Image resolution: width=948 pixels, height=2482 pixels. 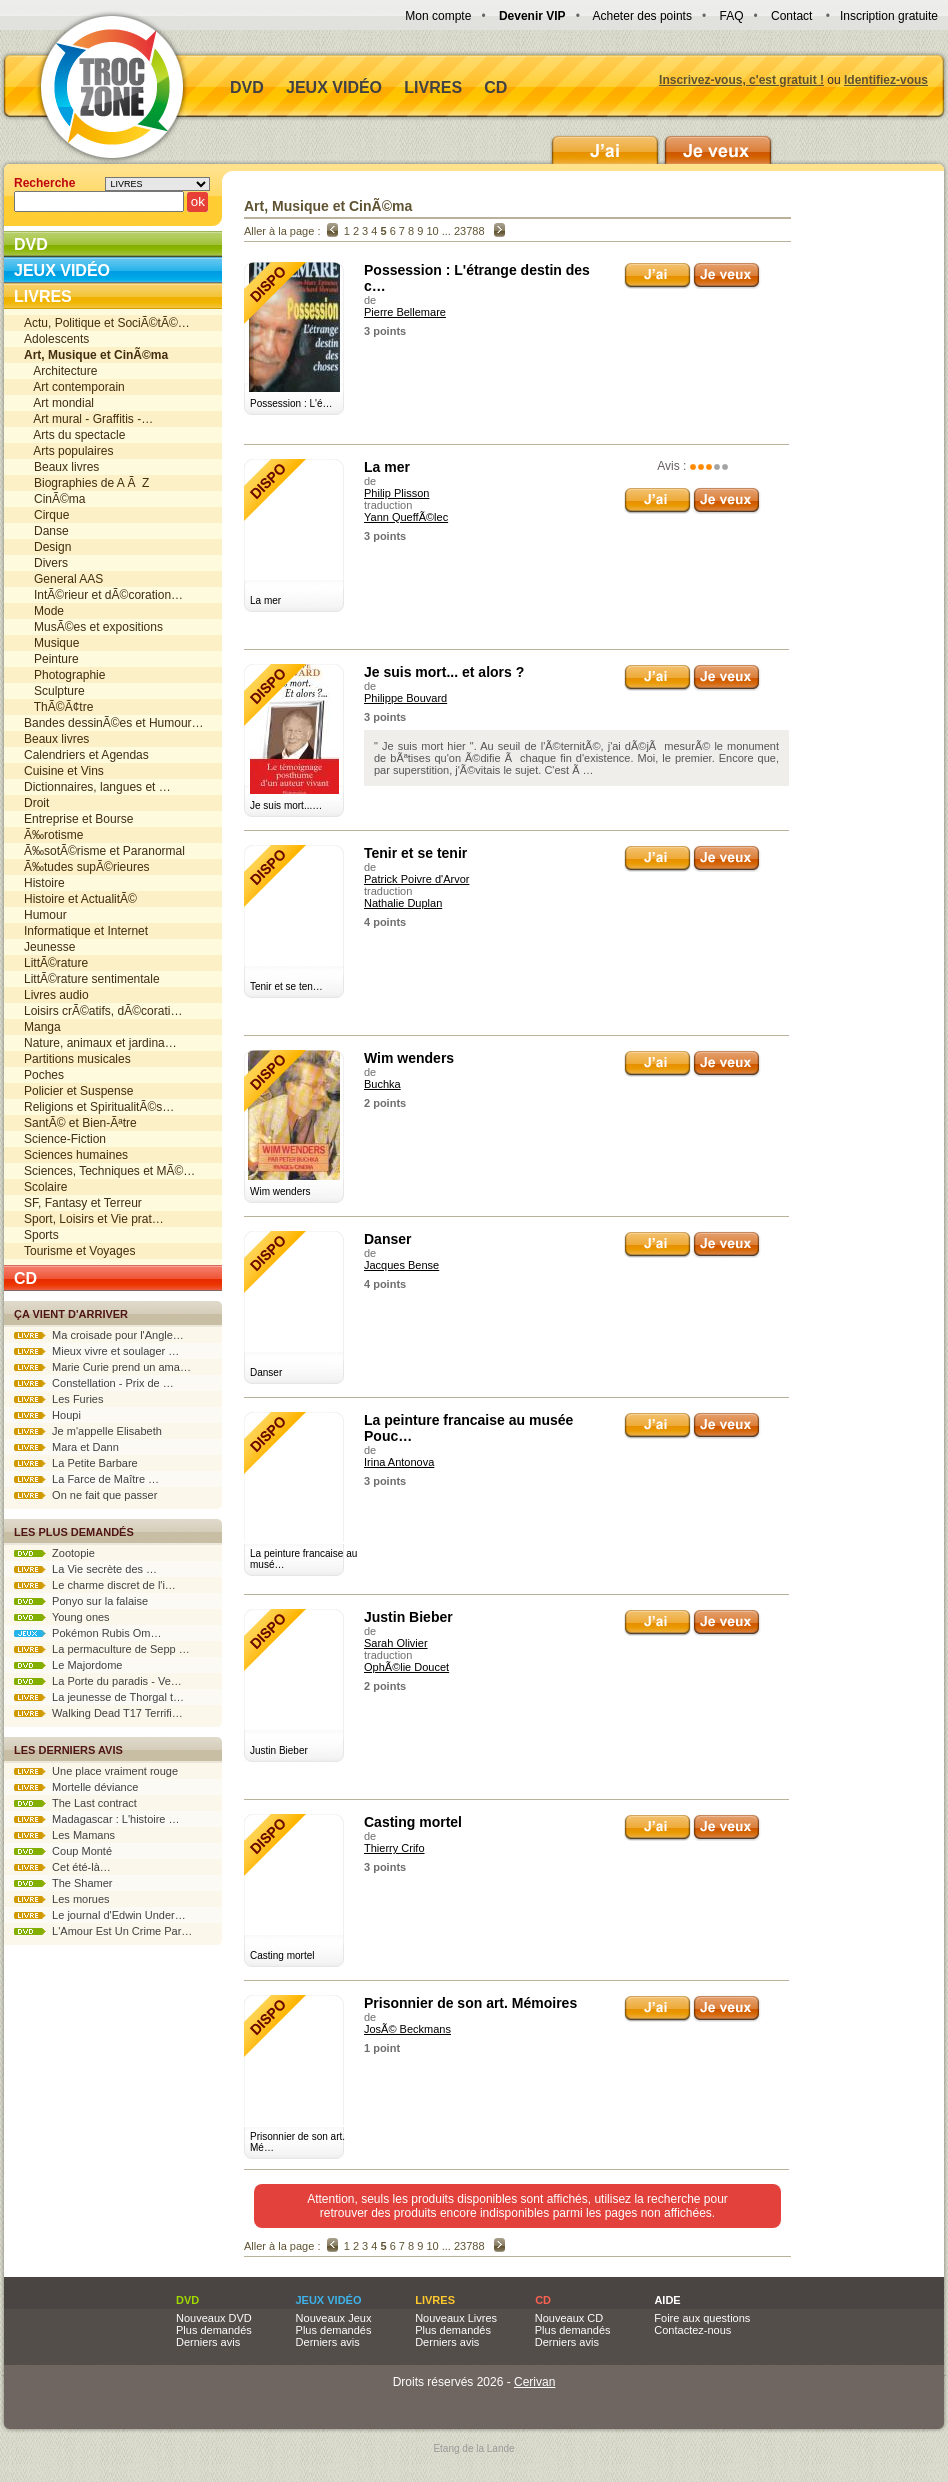 I want to click on Madagascar : L'histoire …, so click(x=97, y=1819).